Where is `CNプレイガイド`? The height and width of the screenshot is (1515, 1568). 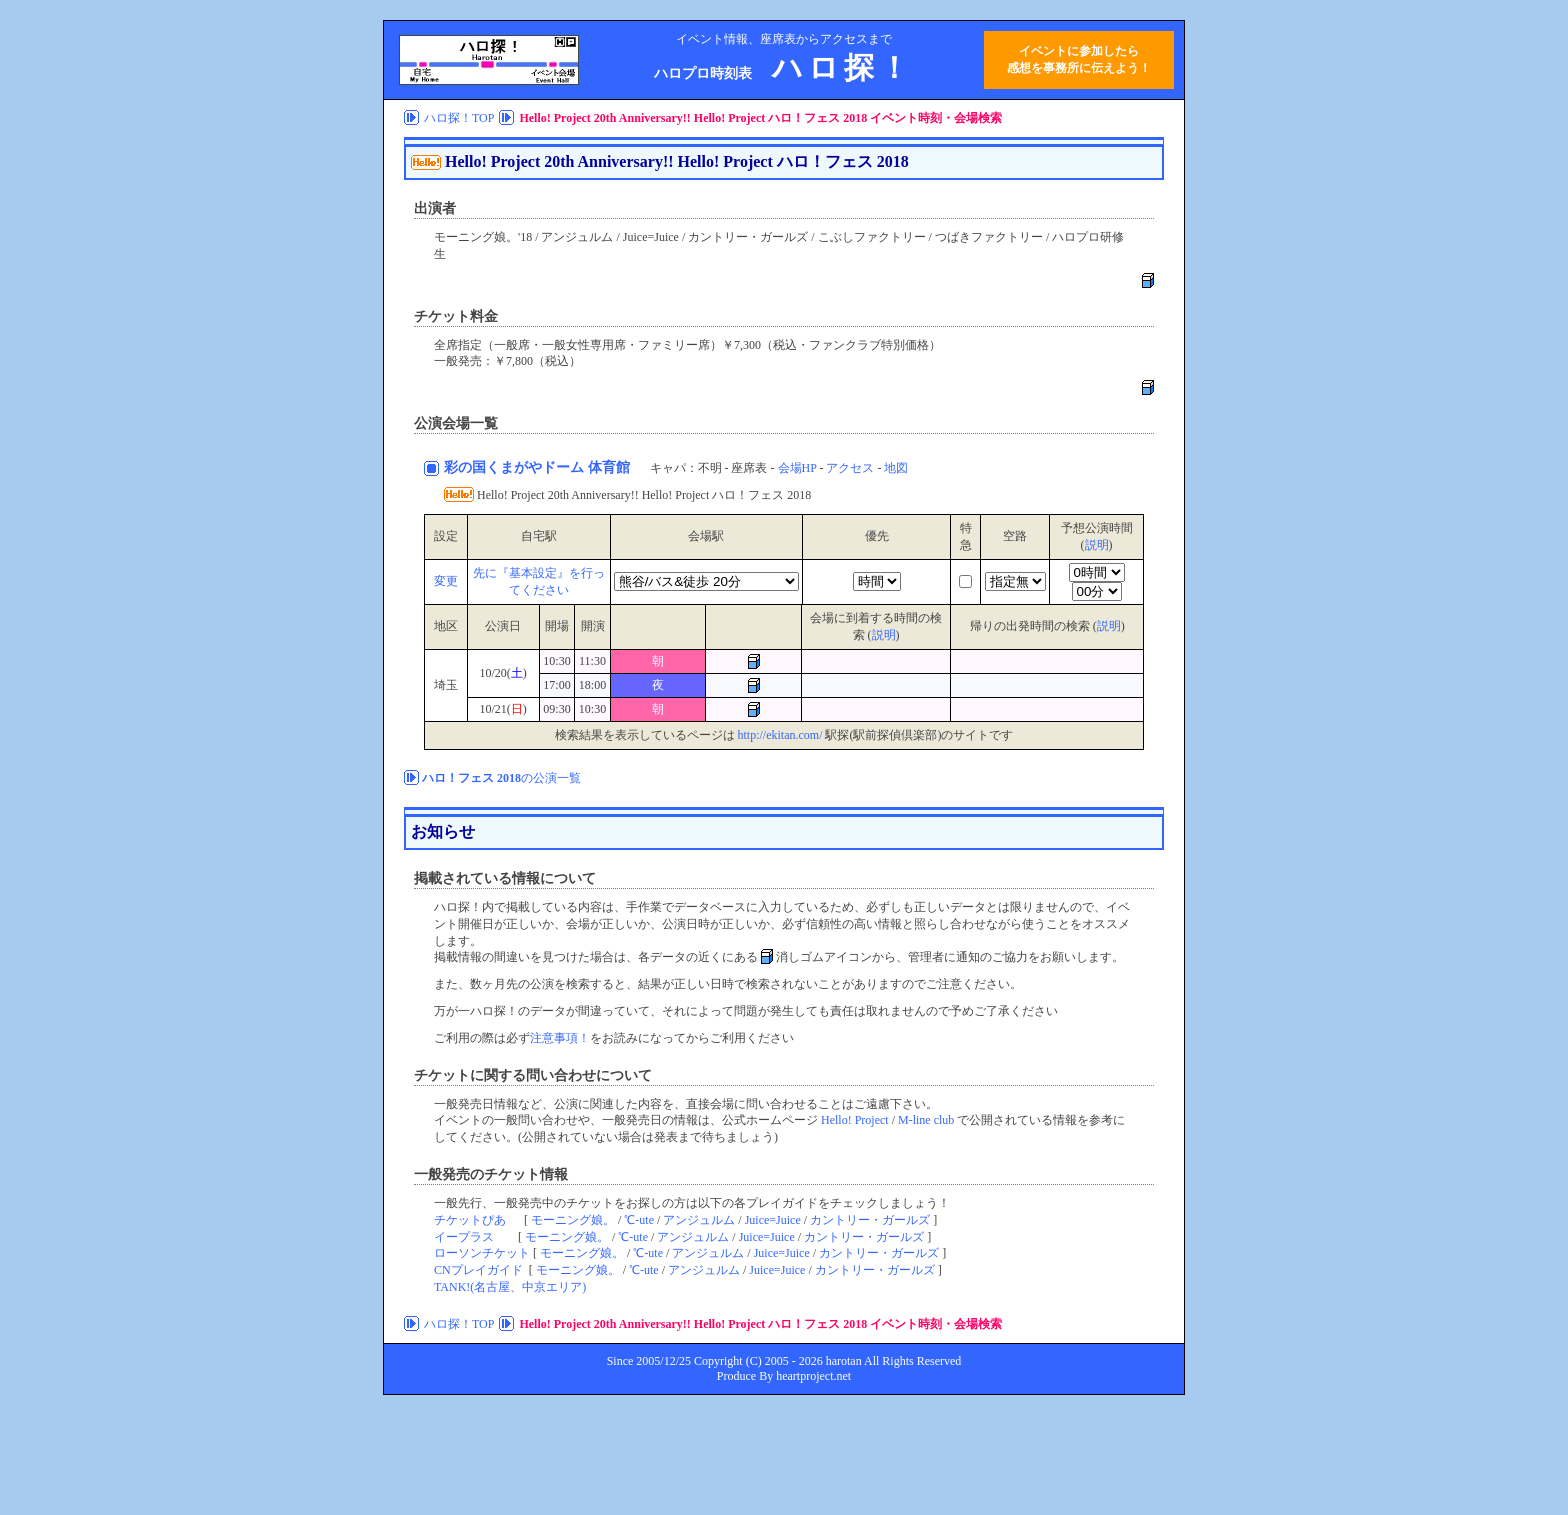 CNプレイガイド is located at coordinates (478, 1270).